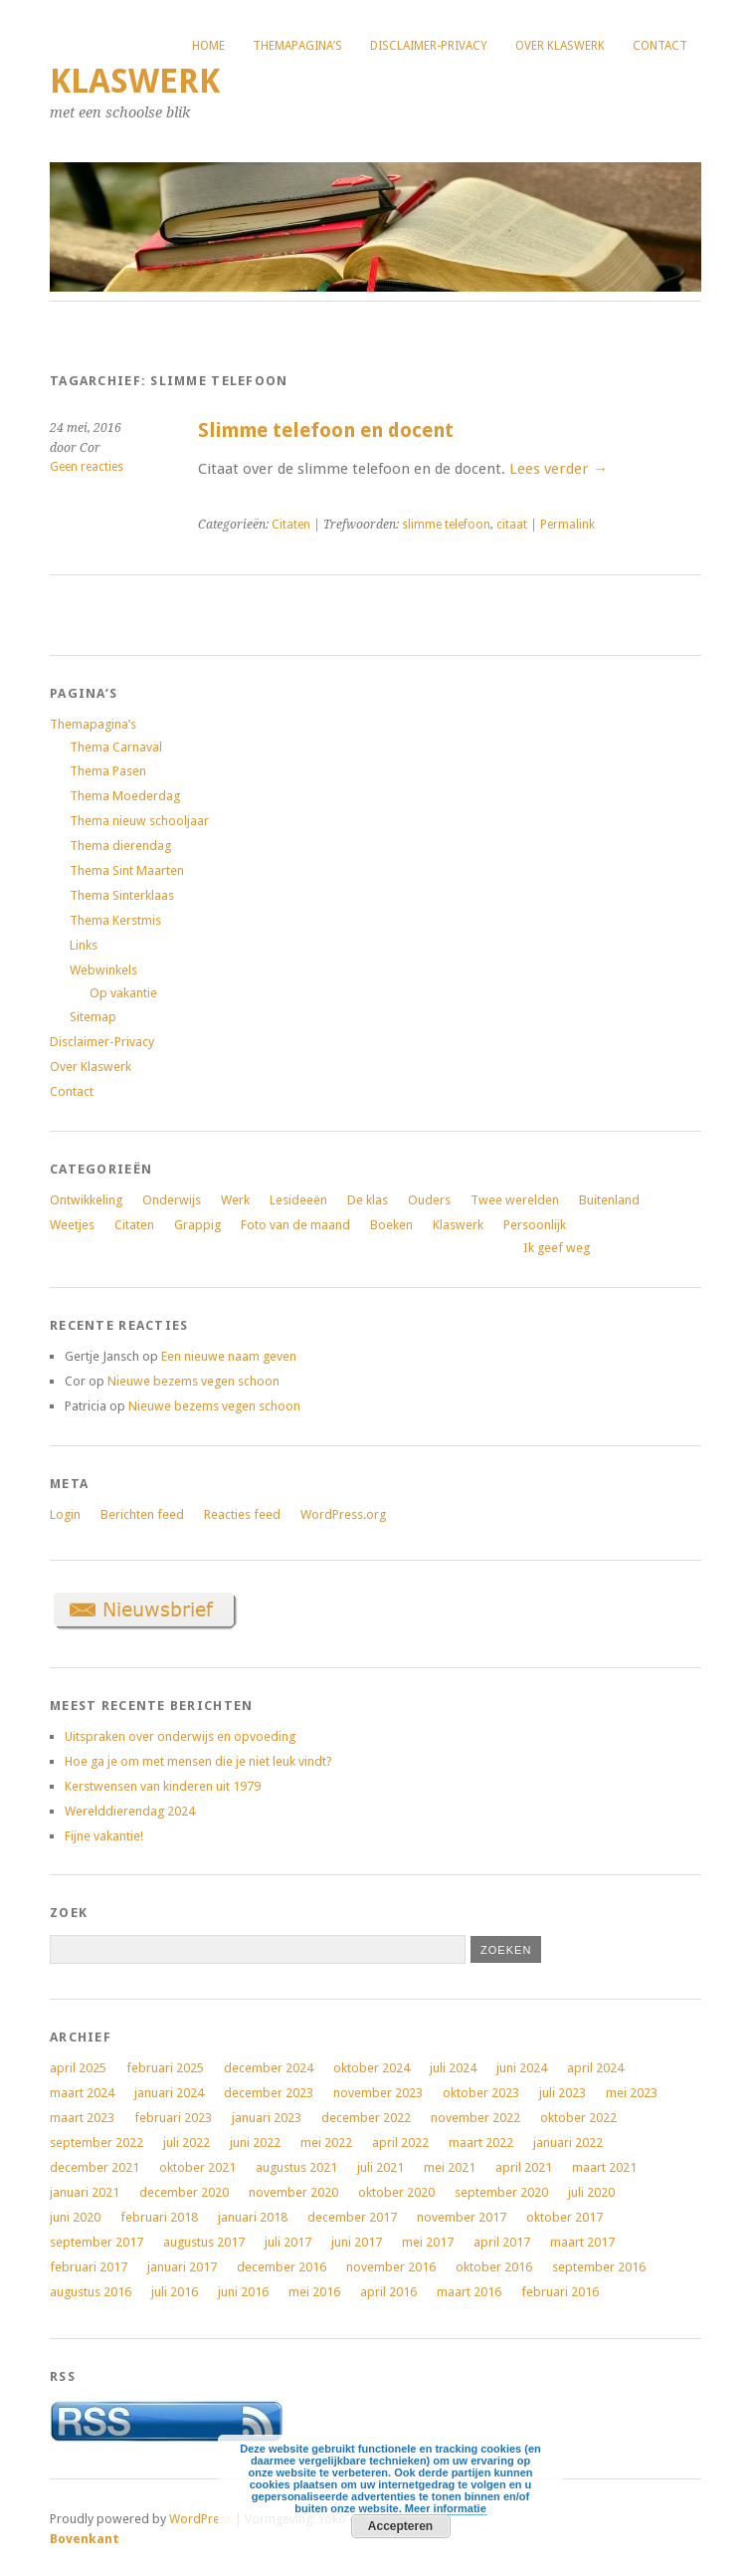 The image size is (751, 2576). What do you see at coordinates (200, 2518) in the screenshot?
I see `WordPress` at bounding box center [200, 2518].